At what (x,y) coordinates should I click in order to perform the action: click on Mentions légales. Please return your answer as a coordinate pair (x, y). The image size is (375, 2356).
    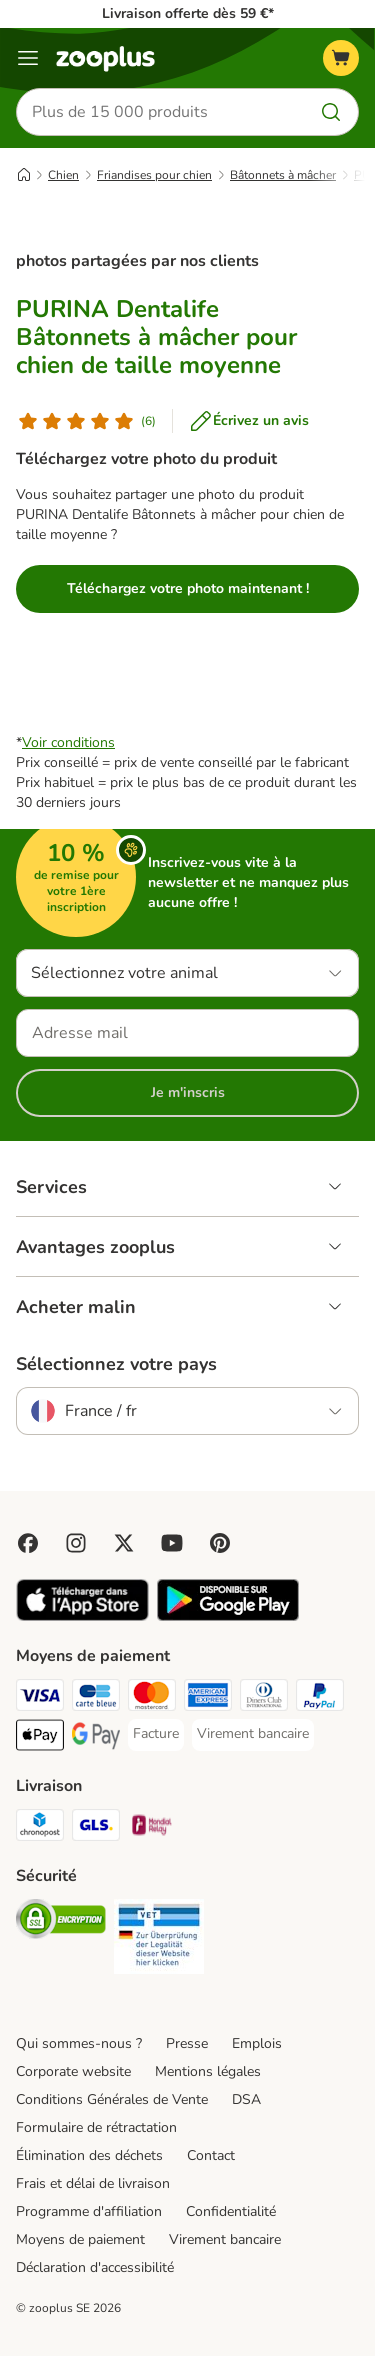
    Looking at the image, I should click on (208, 2071).